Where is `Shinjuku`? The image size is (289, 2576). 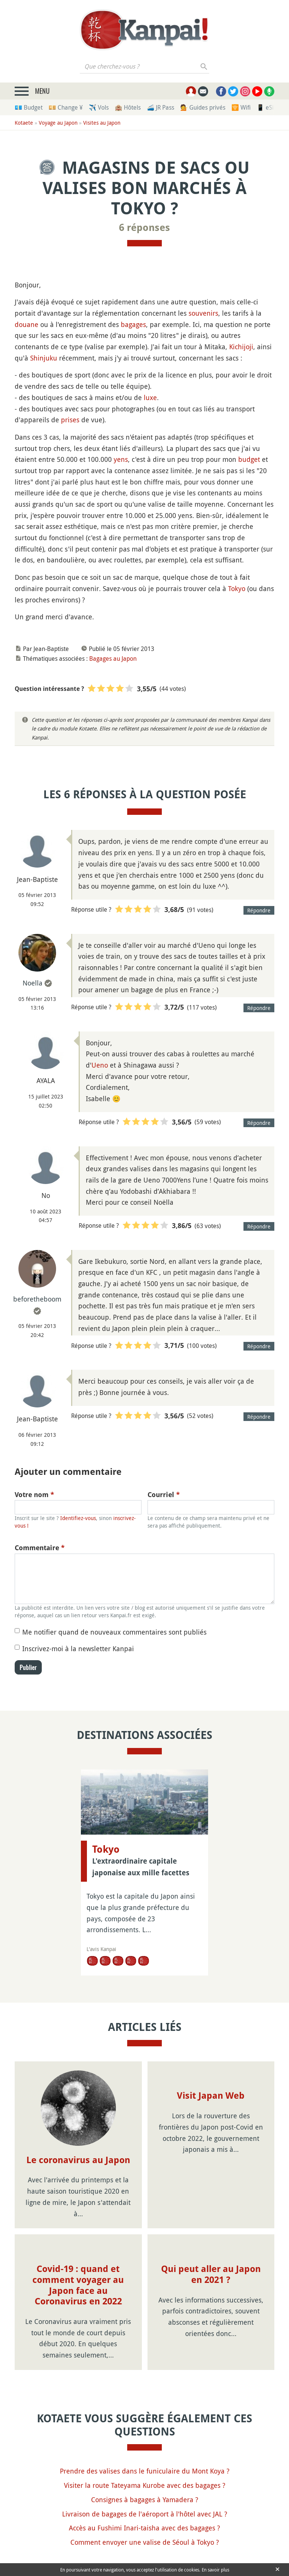 Shinjuku is located at coordinates (43, 357).